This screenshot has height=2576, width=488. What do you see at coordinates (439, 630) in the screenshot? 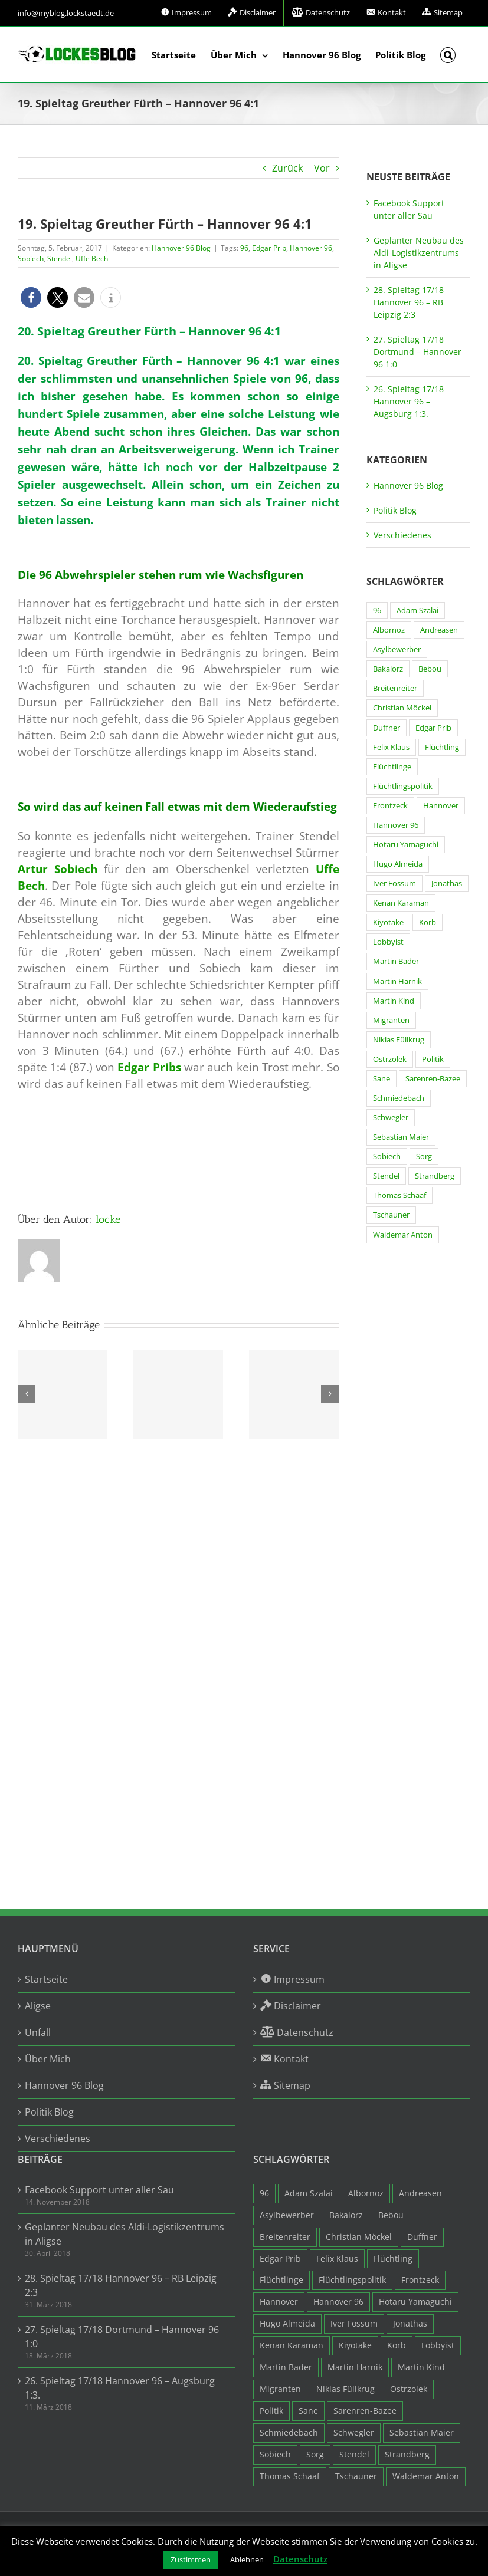
I see `Andreasen [Andreasen (3 Einträge)]` at bounding box center [439, 630].